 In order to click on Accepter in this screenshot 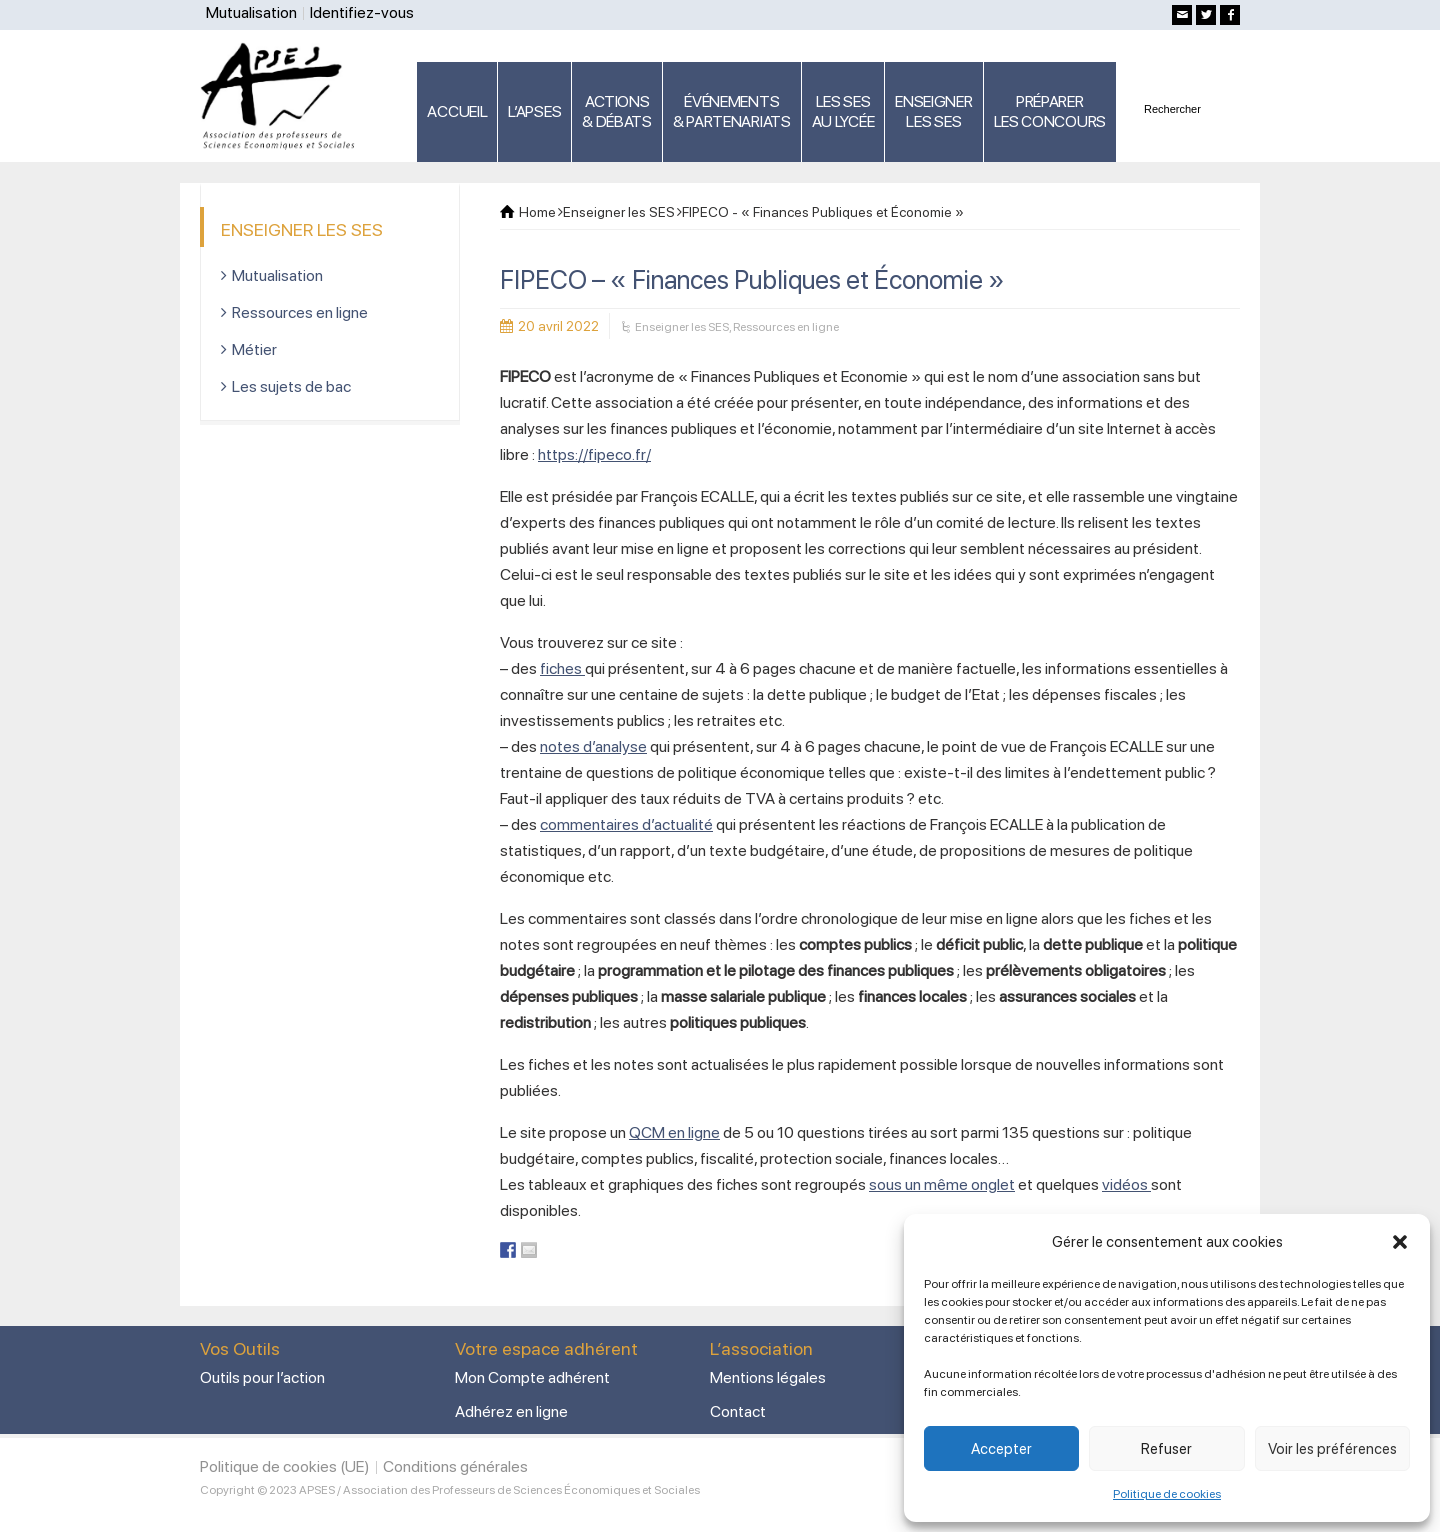, I will do `click(1001, 1449)`.